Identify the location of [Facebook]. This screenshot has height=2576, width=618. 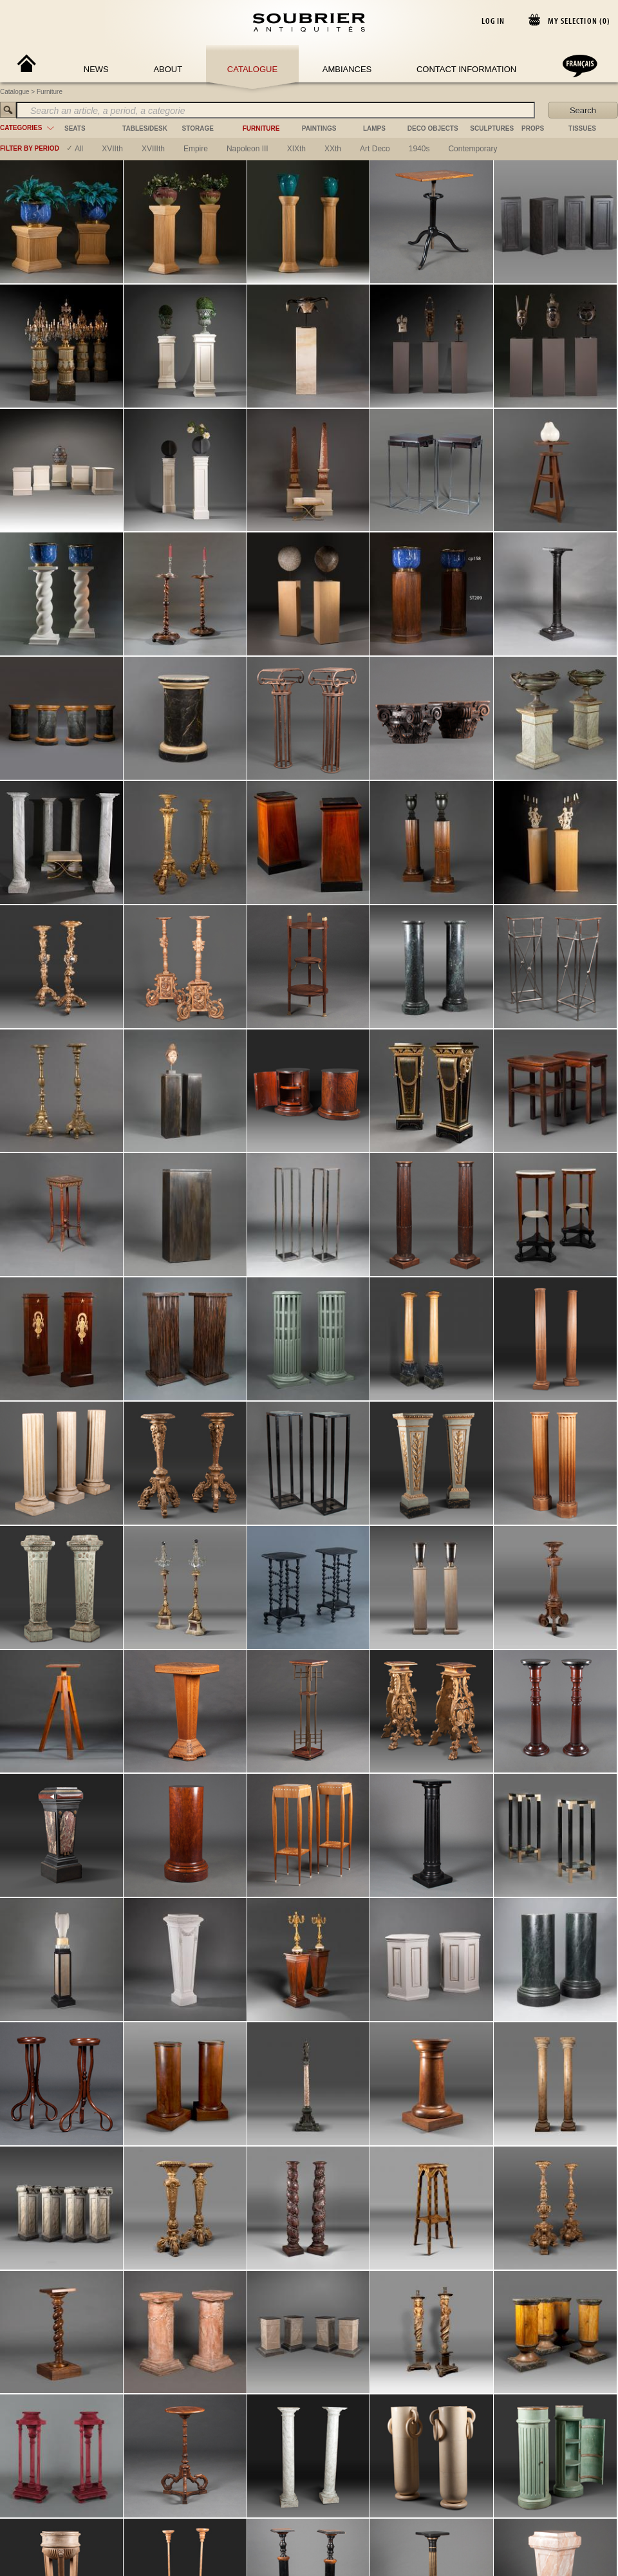
(72, 1302).